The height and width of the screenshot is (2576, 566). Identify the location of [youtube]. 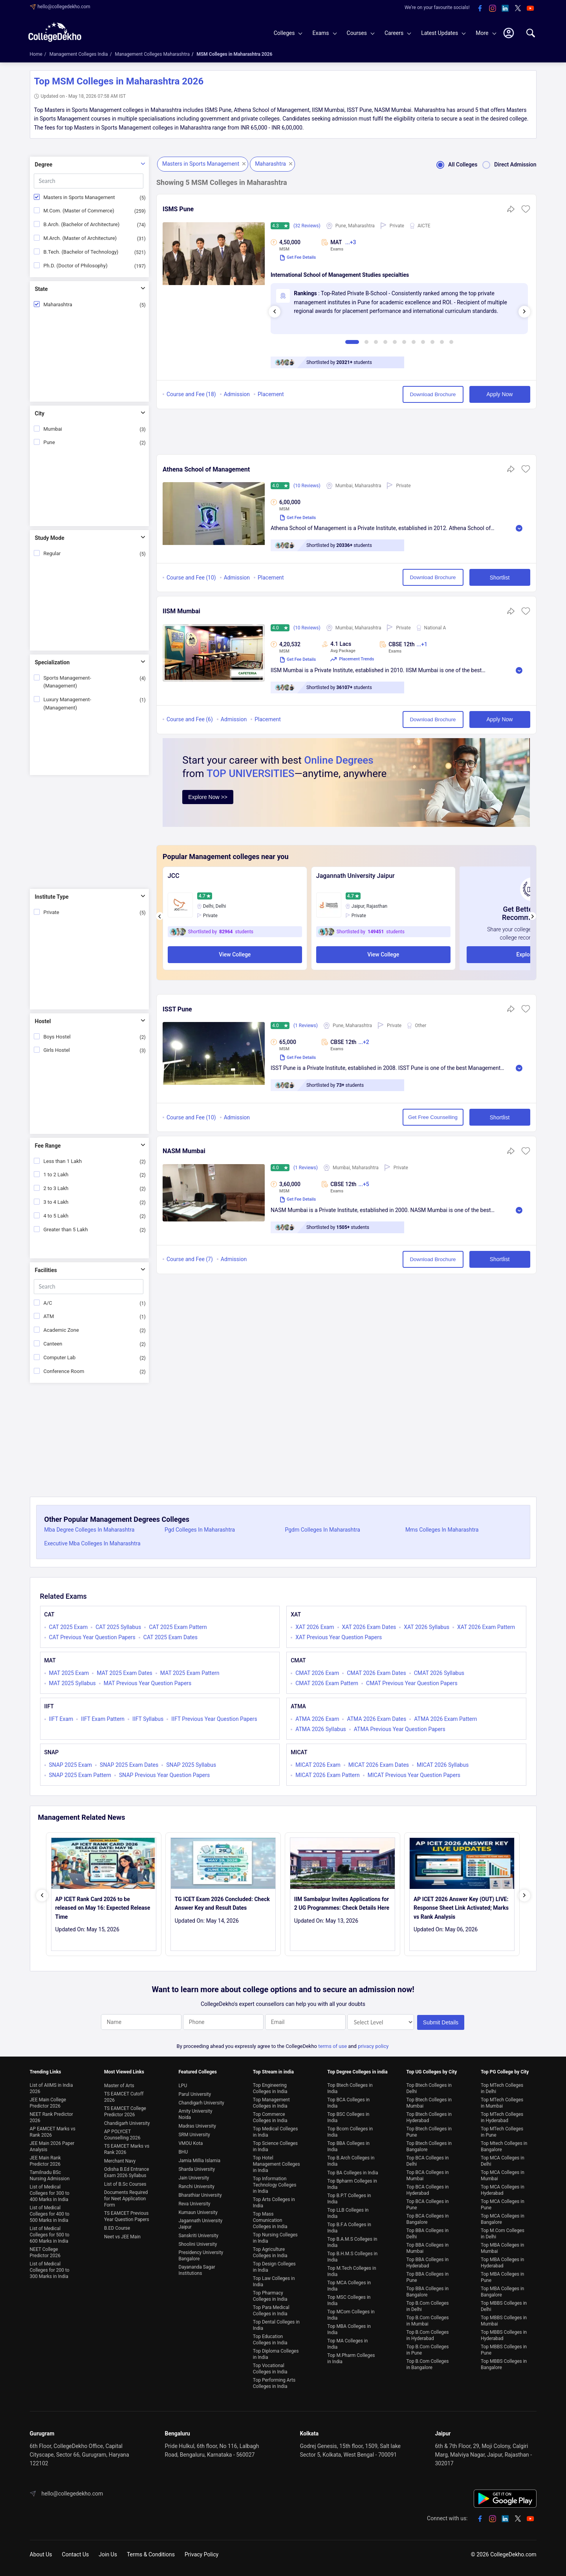
(530, 8).